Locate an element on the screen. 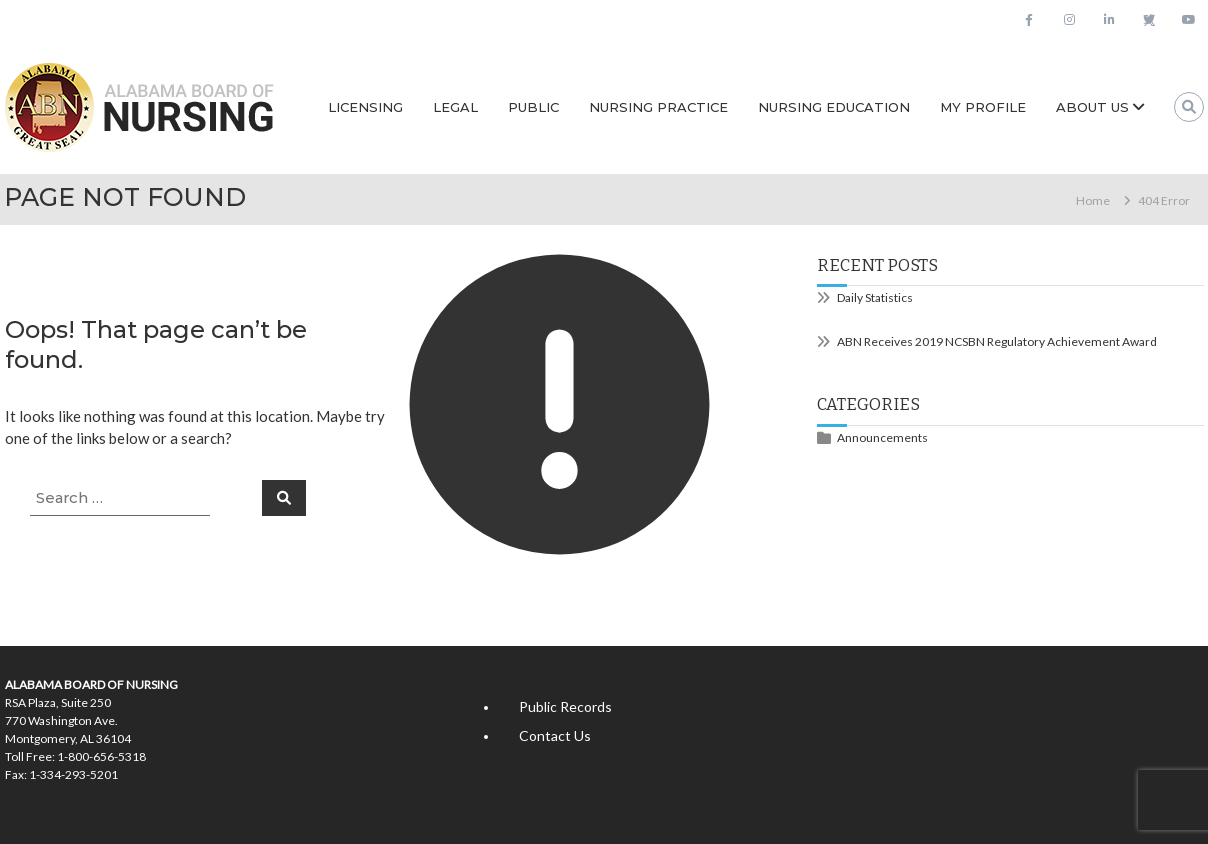 This screenshot has width=1208, height=844. Announcements is located at coordinates (882, 437).